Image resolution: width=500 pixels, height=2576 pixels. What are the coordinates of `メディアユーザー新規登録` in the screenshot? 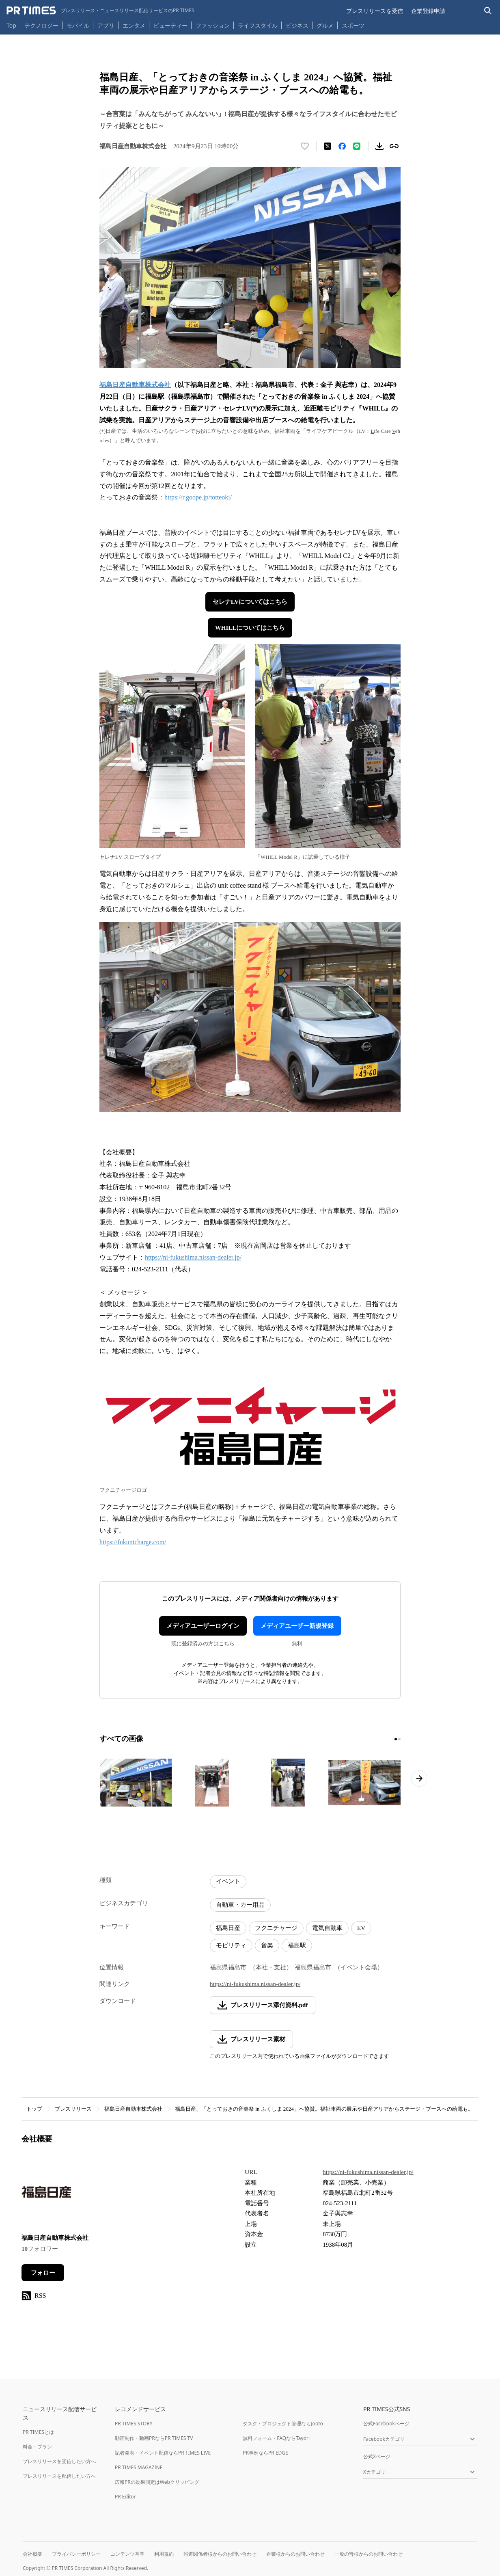 It's located at (297, 1626).